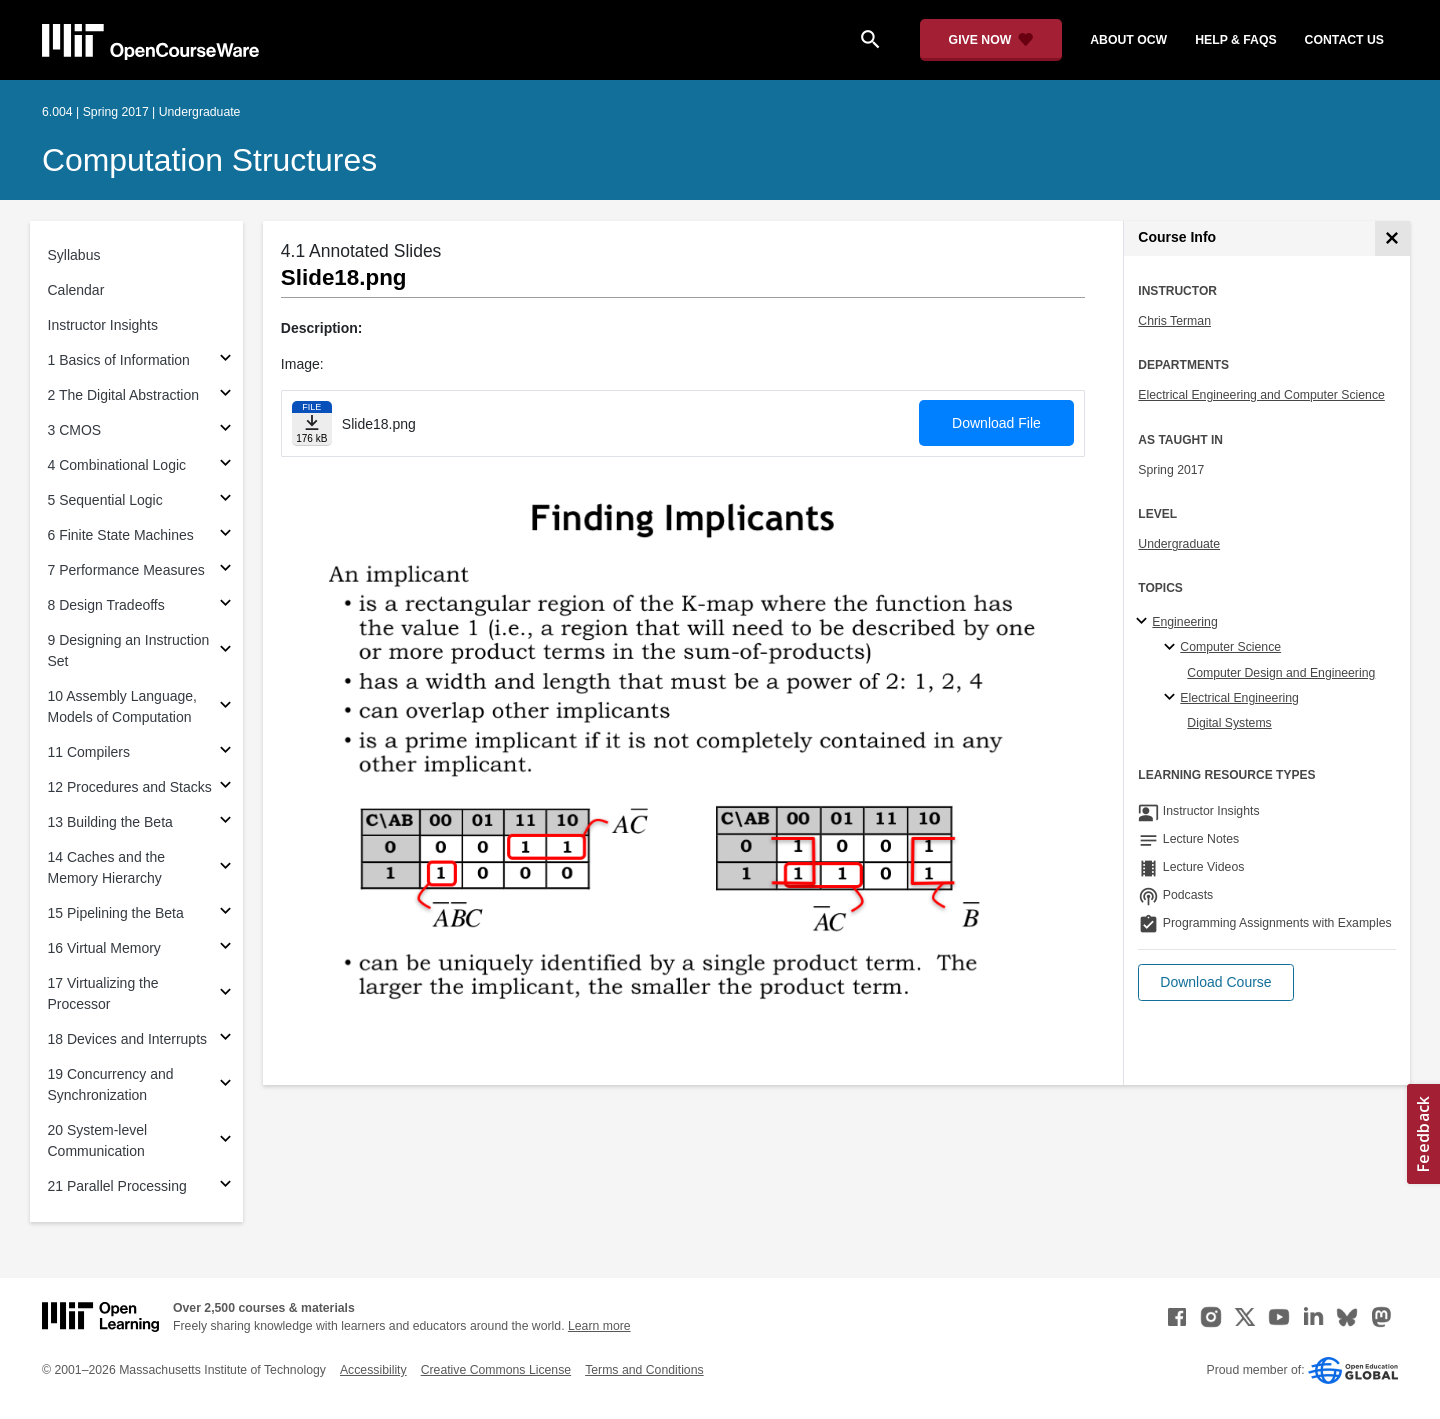 This screenshot has height=1419, width=1440. I want to click on Electrical Engineering, so click(1239, 698).